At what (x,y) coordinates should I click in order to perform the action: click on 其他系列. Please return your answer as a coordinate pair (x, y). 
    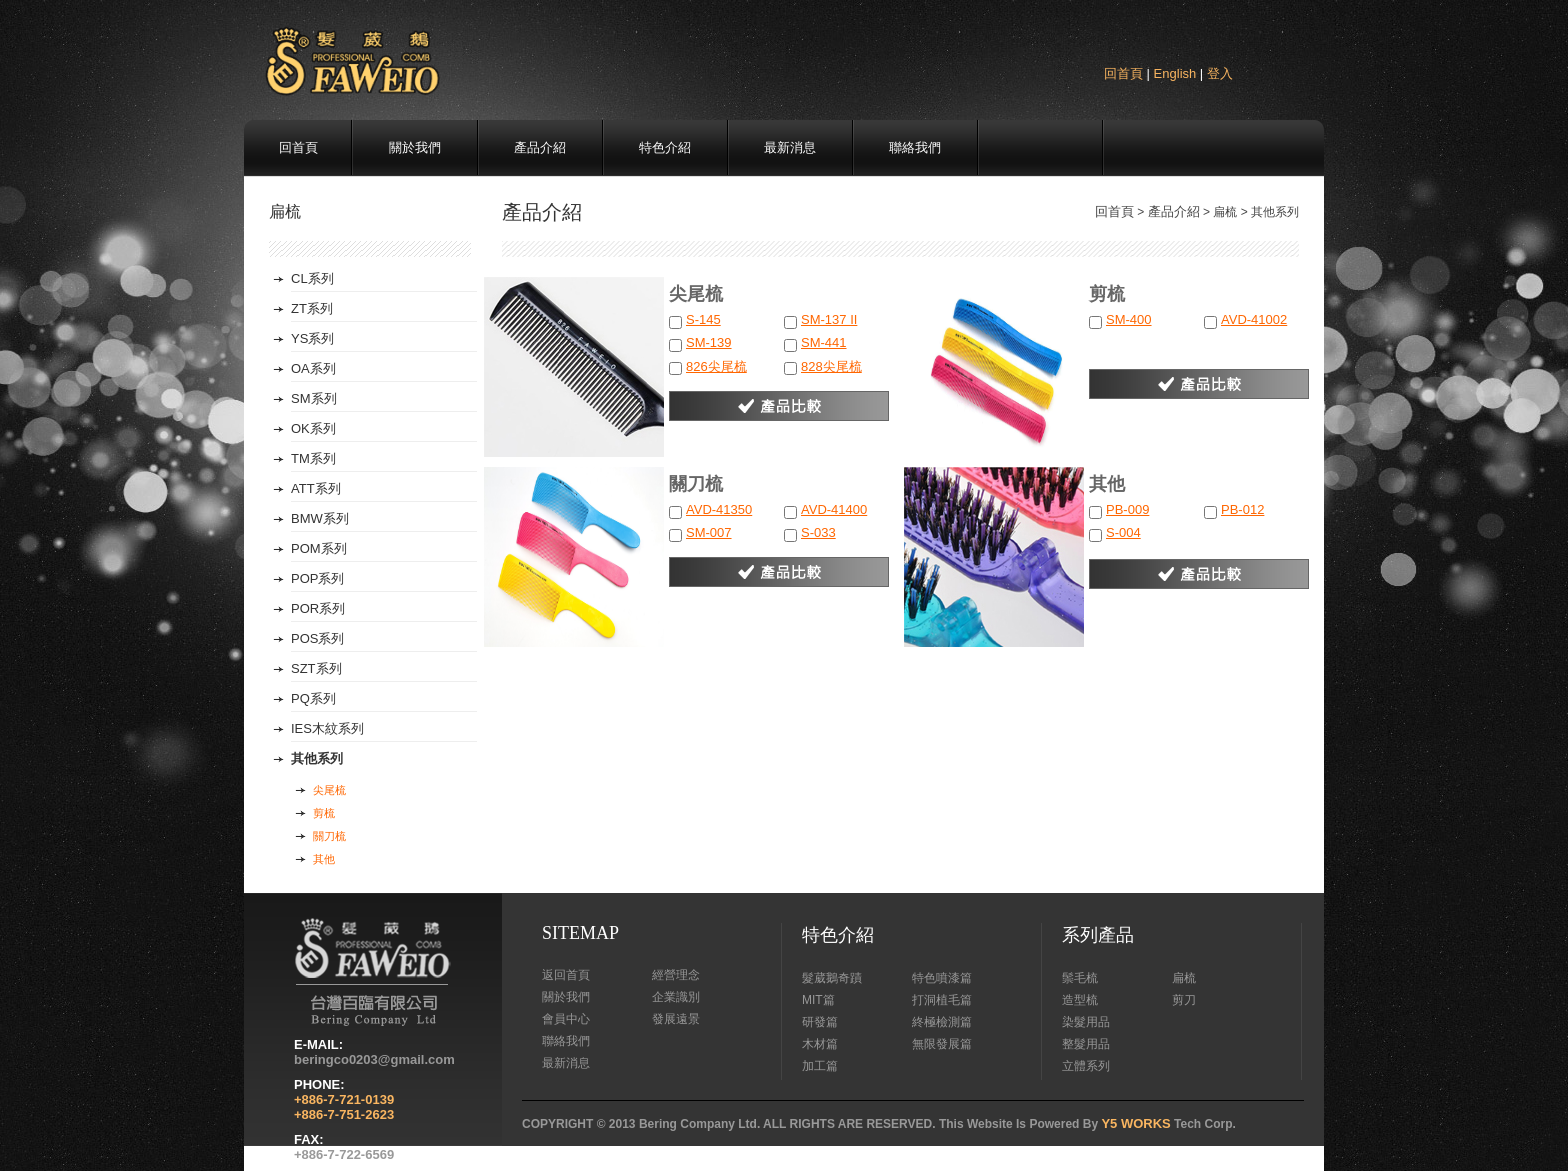
    Looking at the image, I should click on (317, 758).